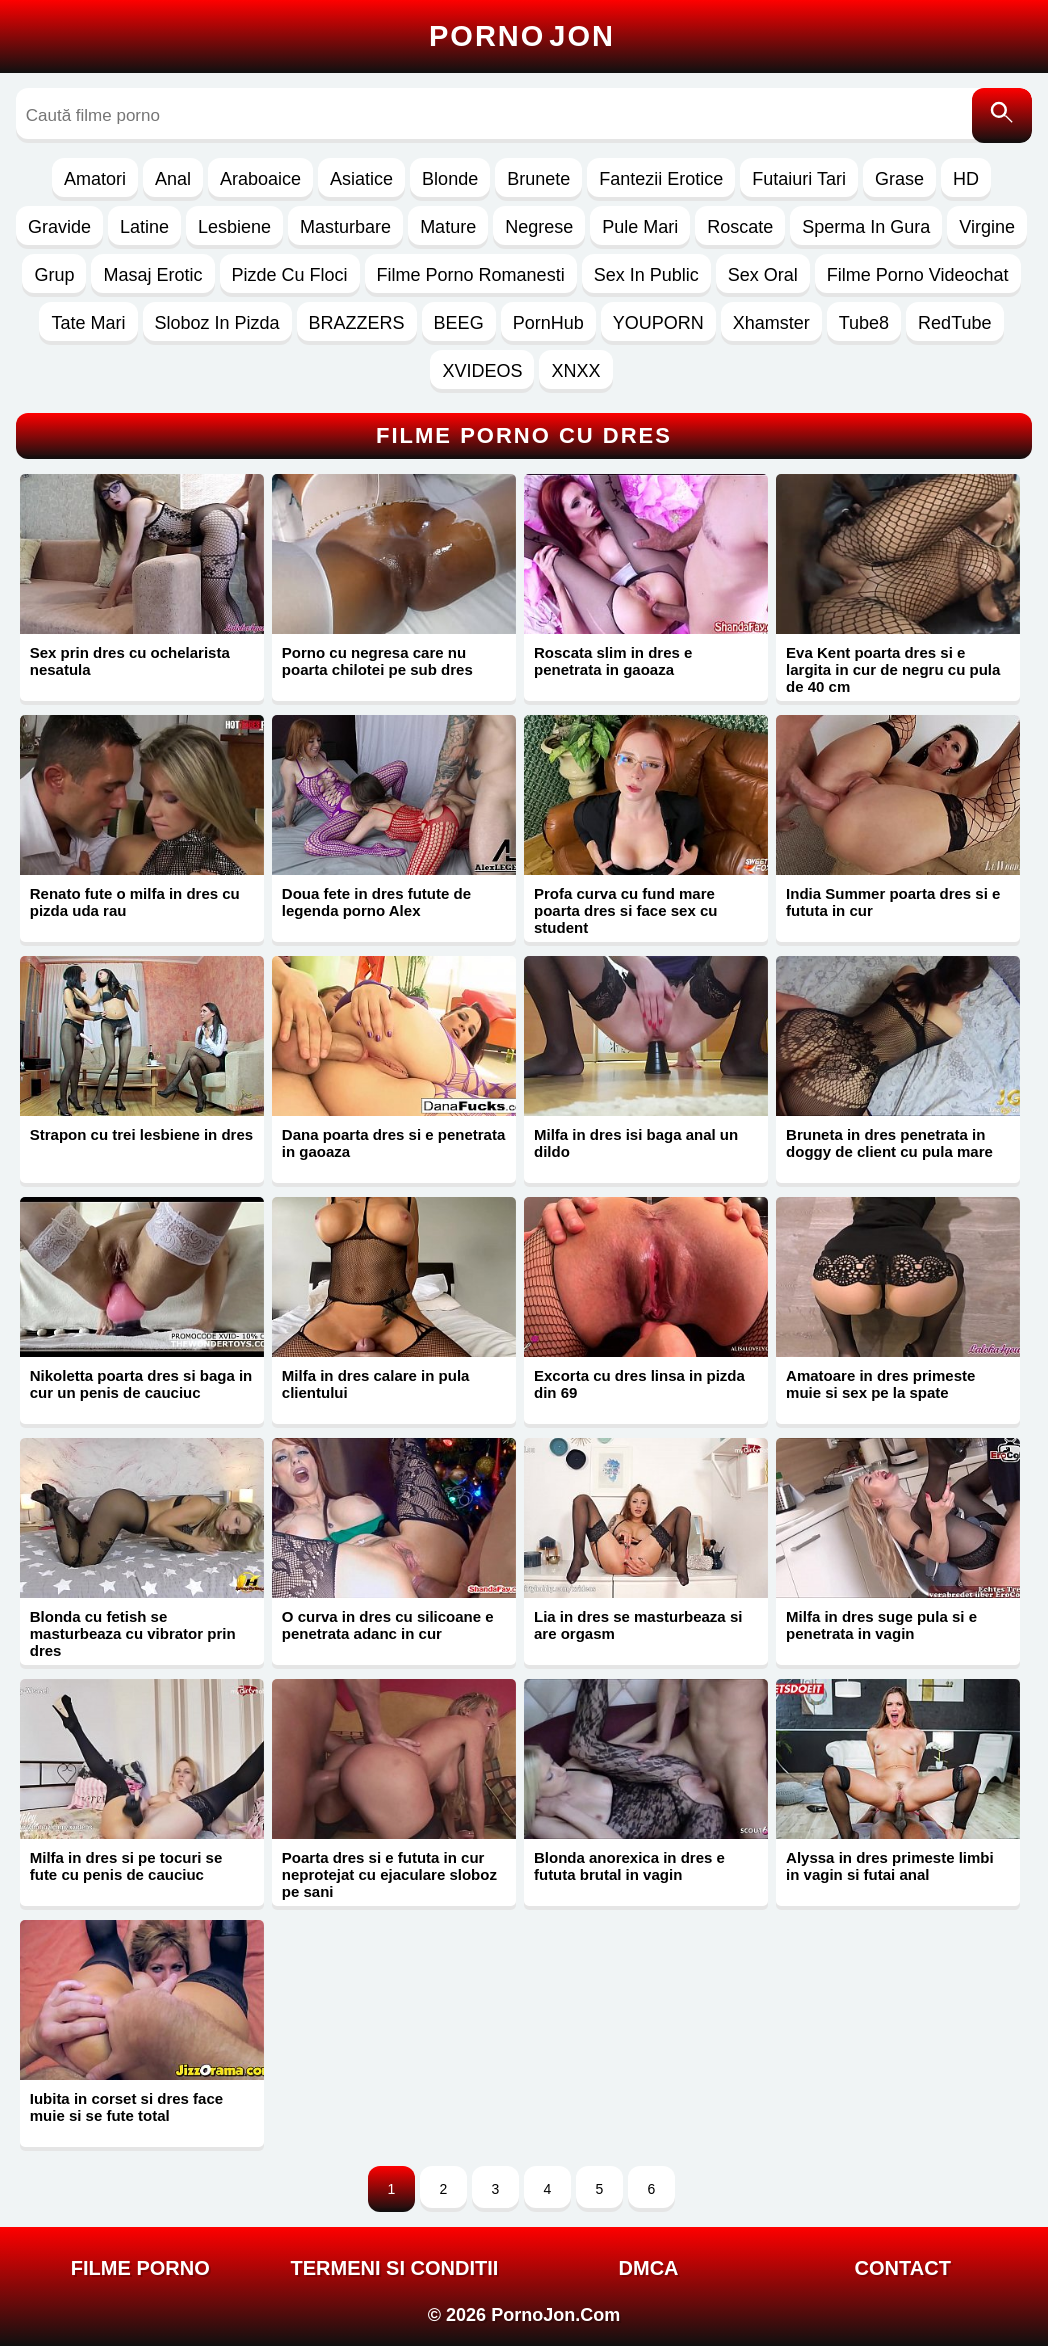  Describe the element at coordinates (638, 1625) in the screenshot. I see `Lia in dres se masturbeaza si are orgasm` at that location.